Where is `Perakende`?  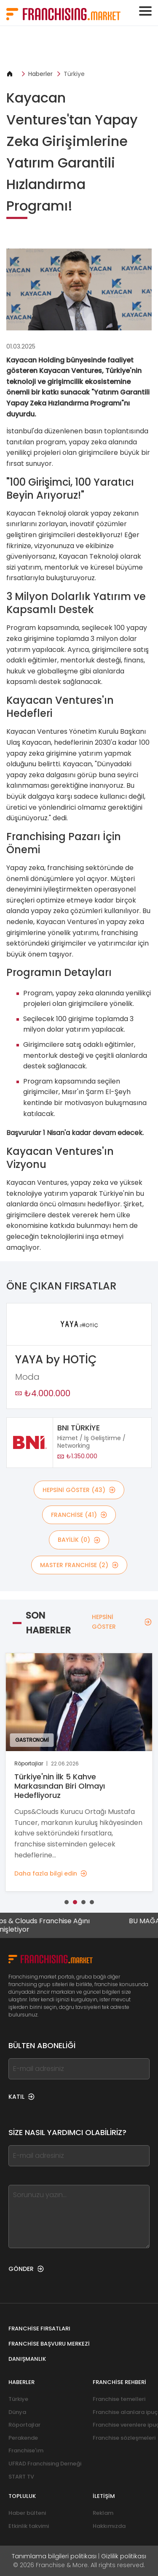
Perakende is located at coordinates (23, 2438).